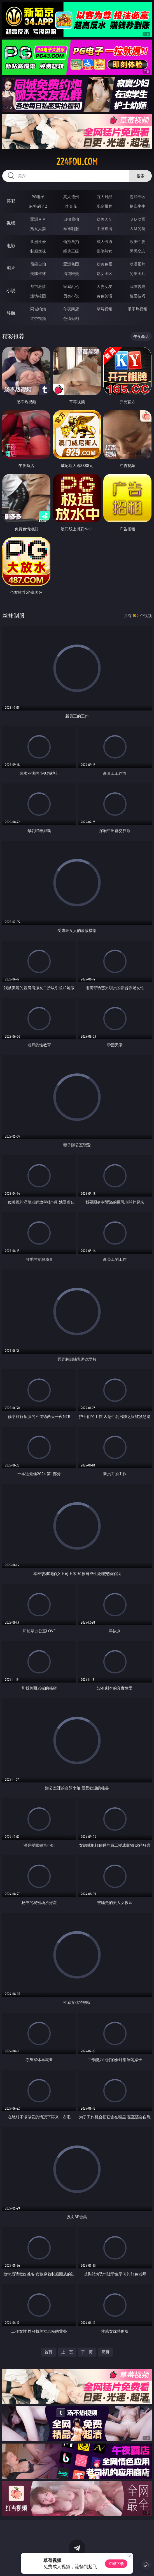  I want to click on 视频, so click(10, 223).